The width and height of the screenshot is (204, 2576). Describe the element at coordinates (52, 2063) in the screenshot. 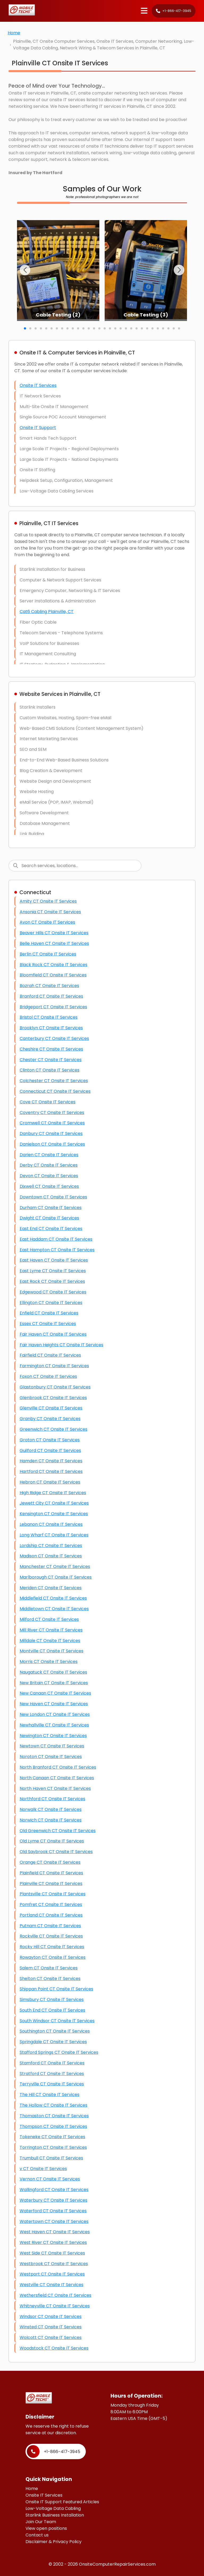

I see `Stamford CT Onsite IT Services` at that location.